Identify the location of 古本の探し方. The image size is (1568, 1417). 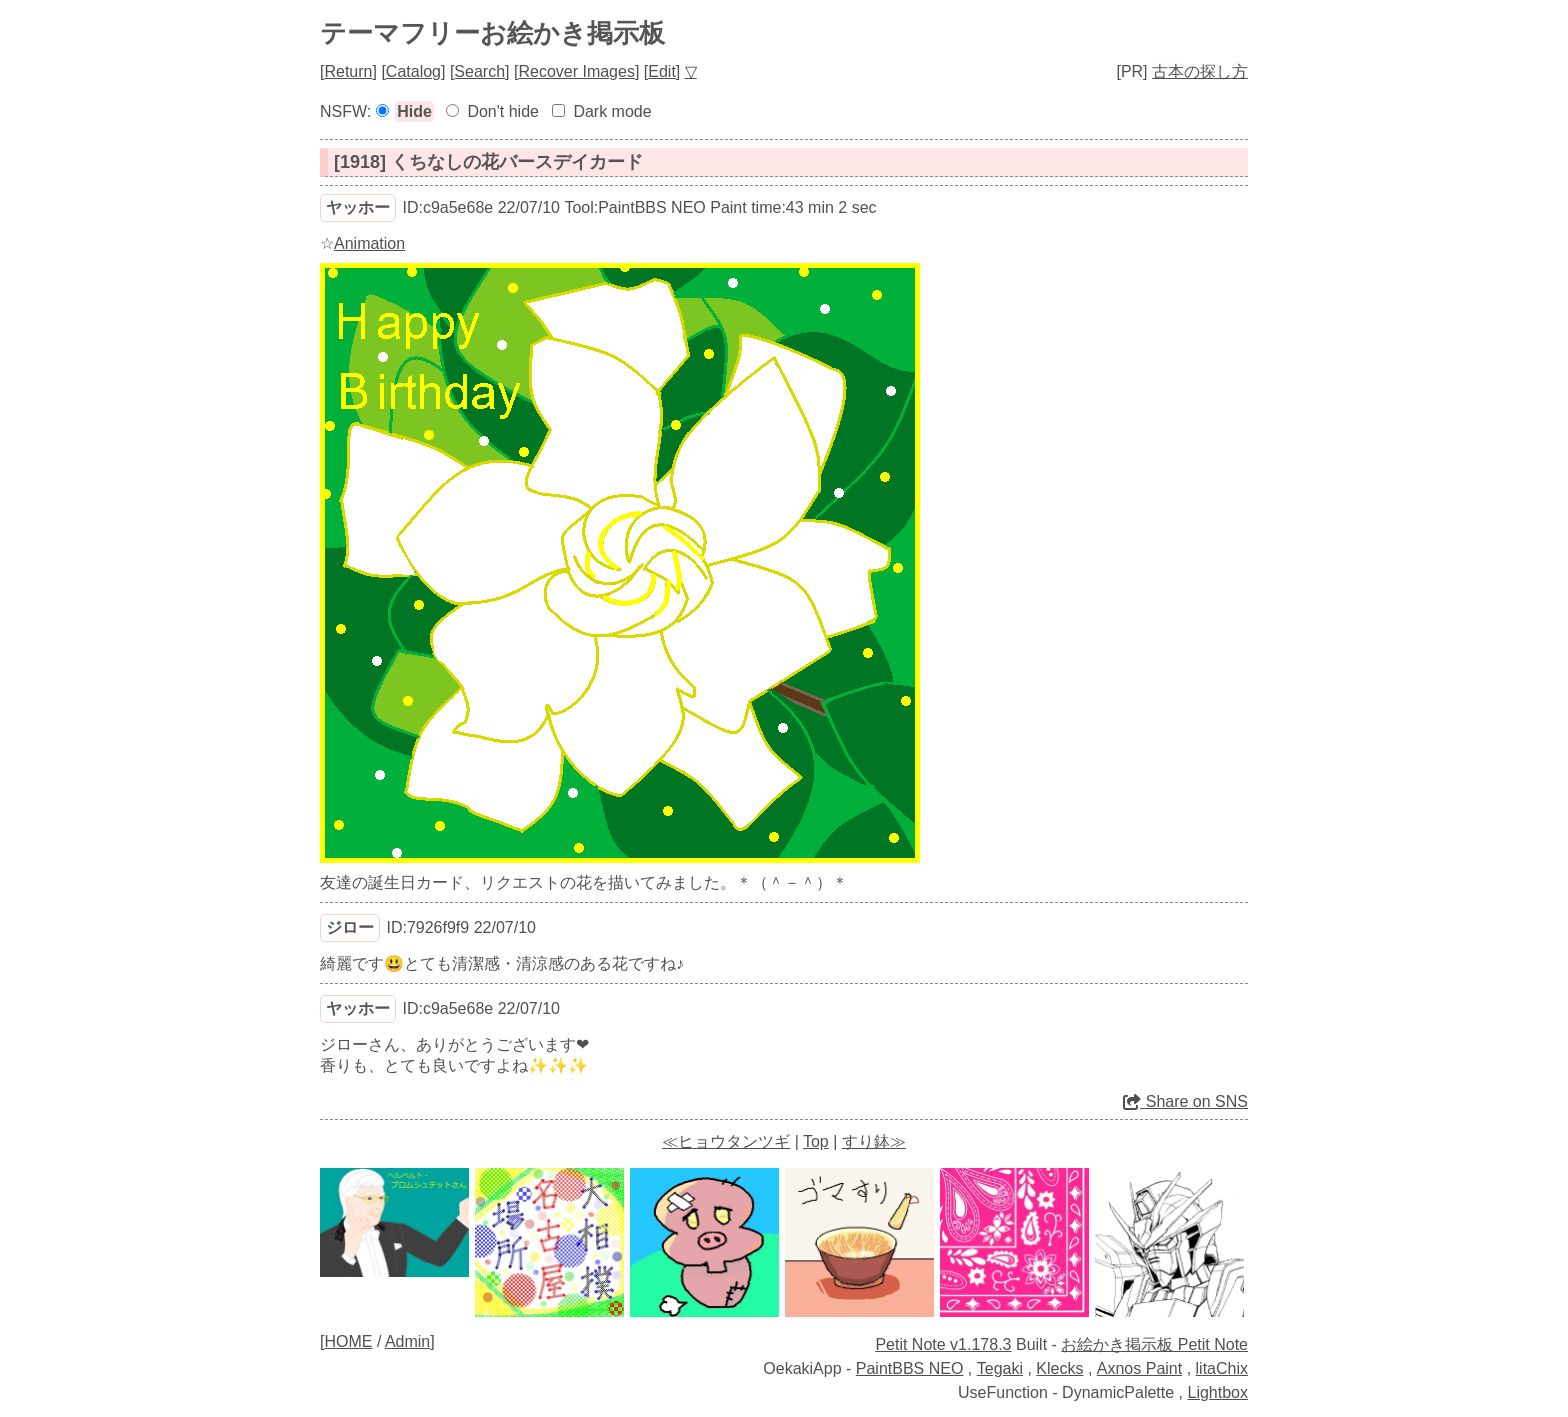
(1200, 71).